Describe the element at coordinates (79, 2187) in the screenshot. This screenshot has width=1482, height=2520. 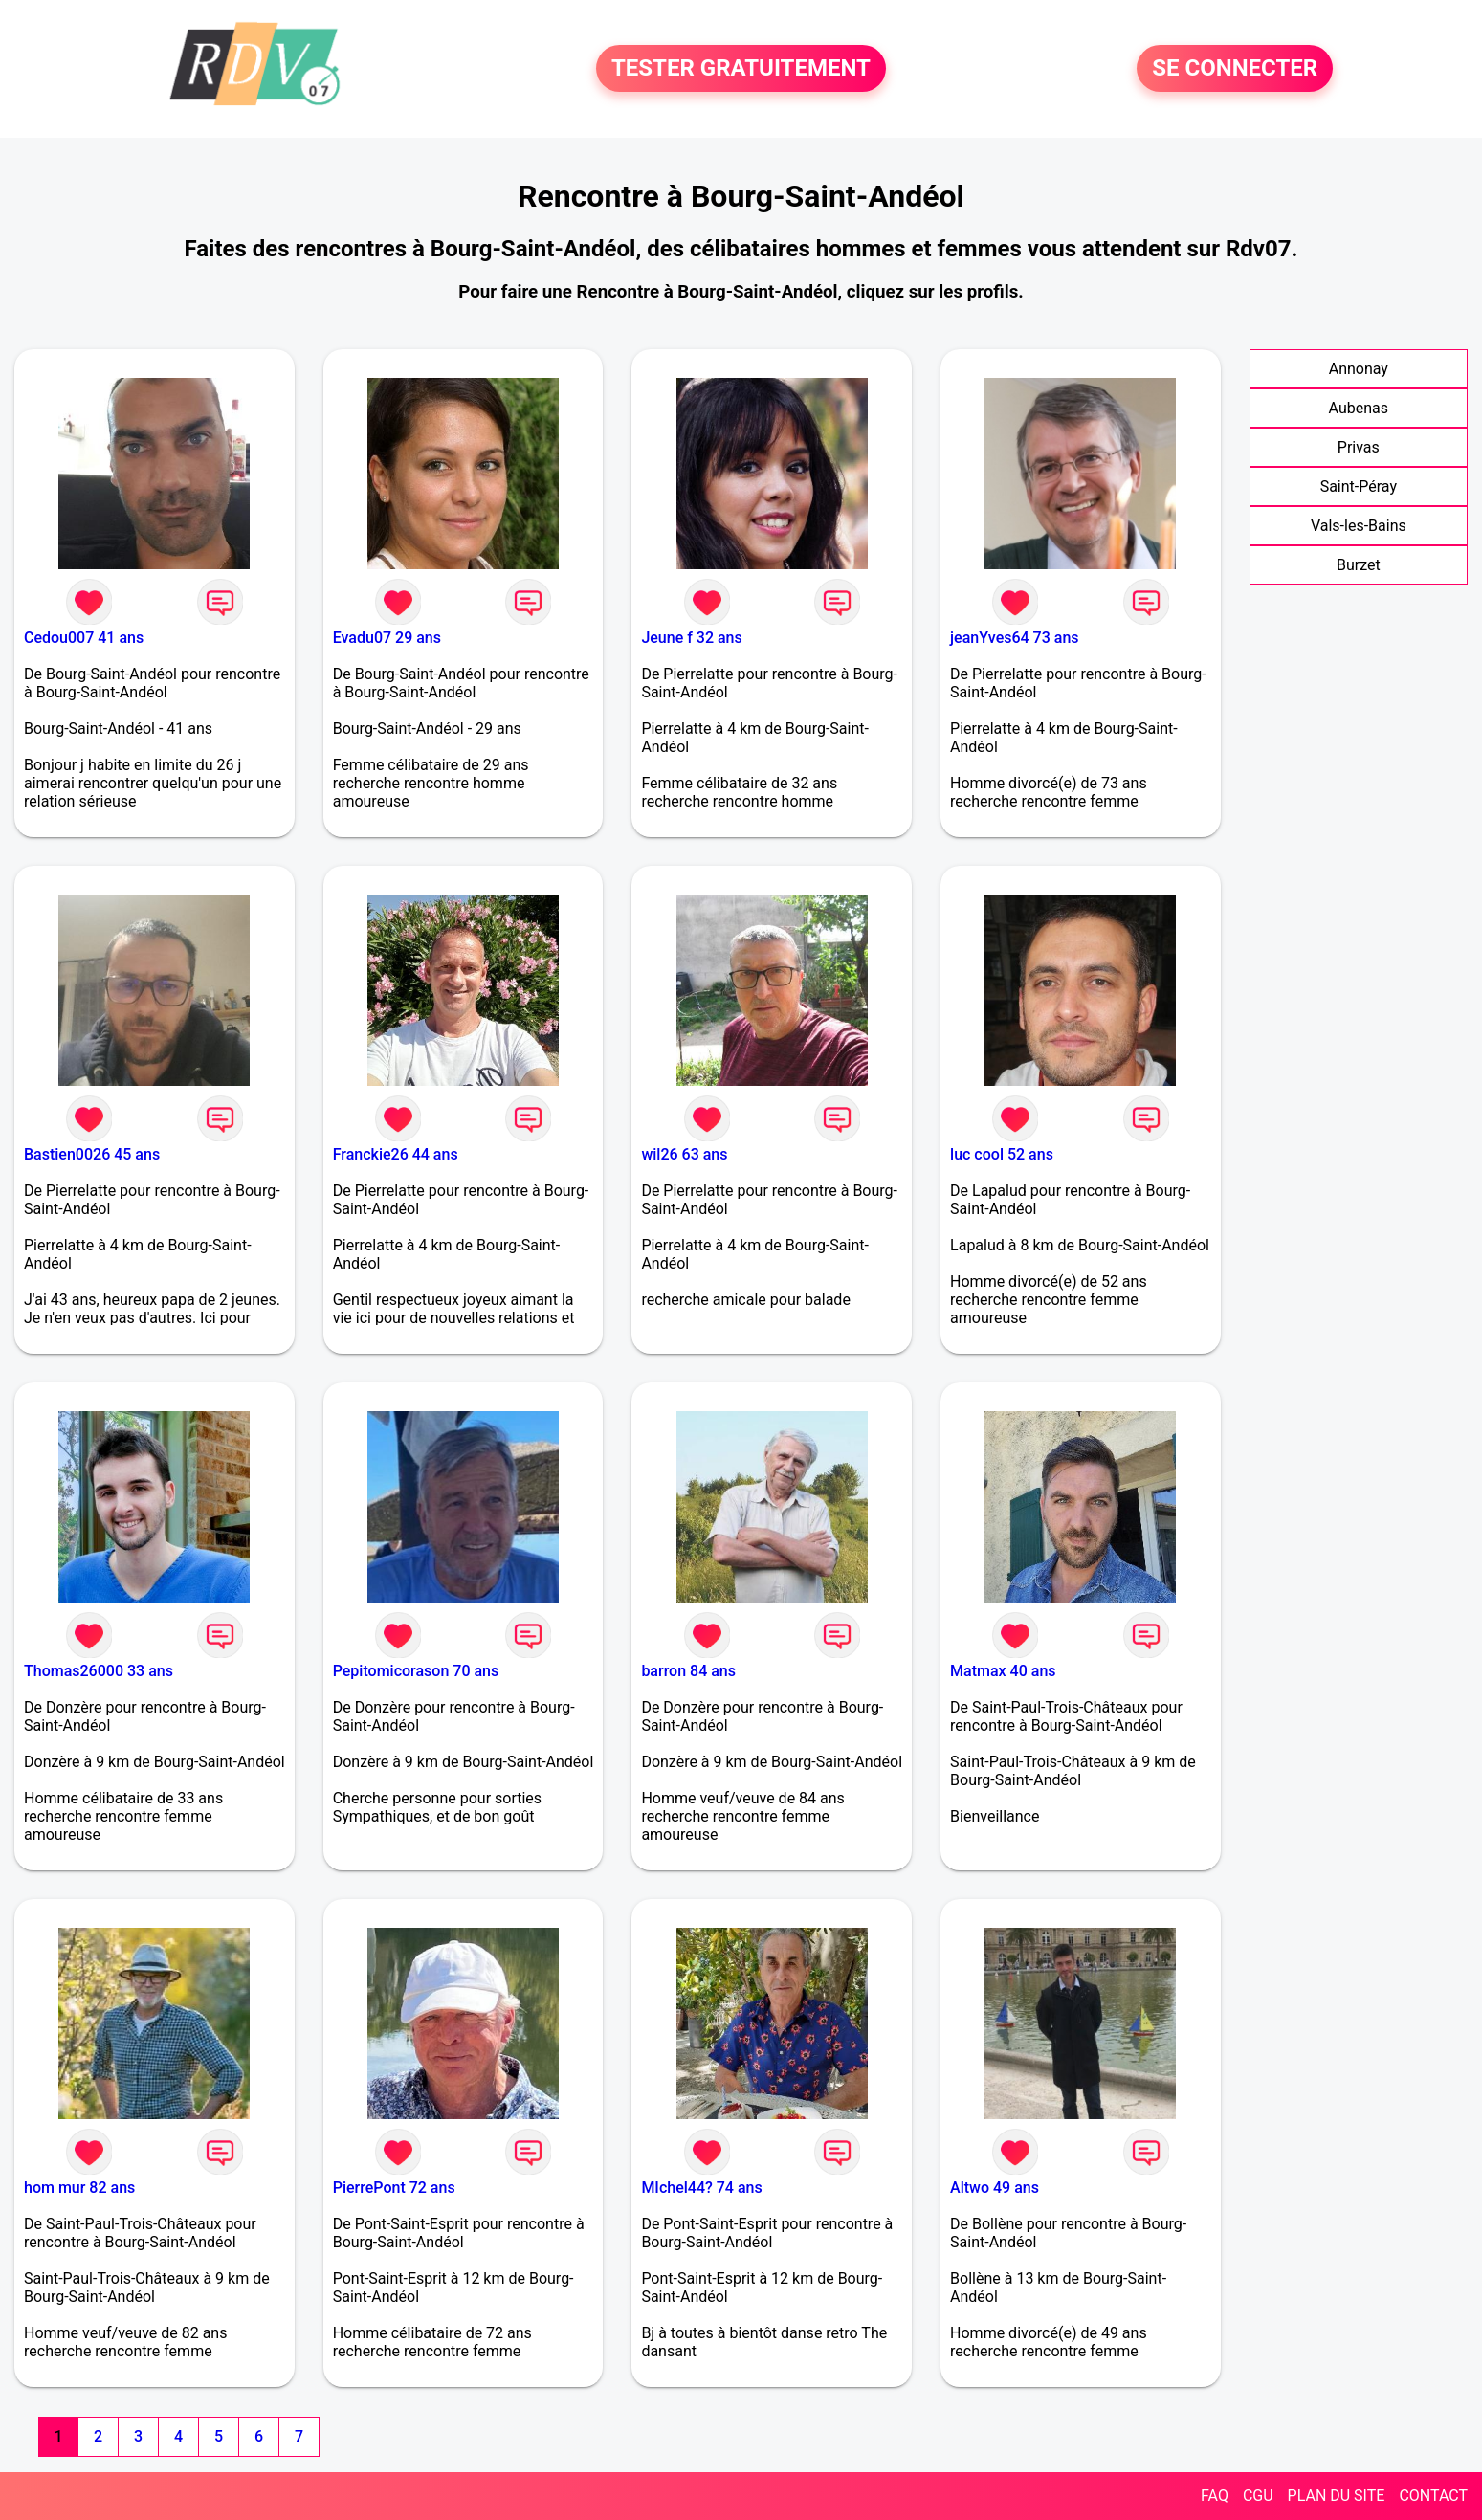
I see `hom mur 82 ans` at that location.